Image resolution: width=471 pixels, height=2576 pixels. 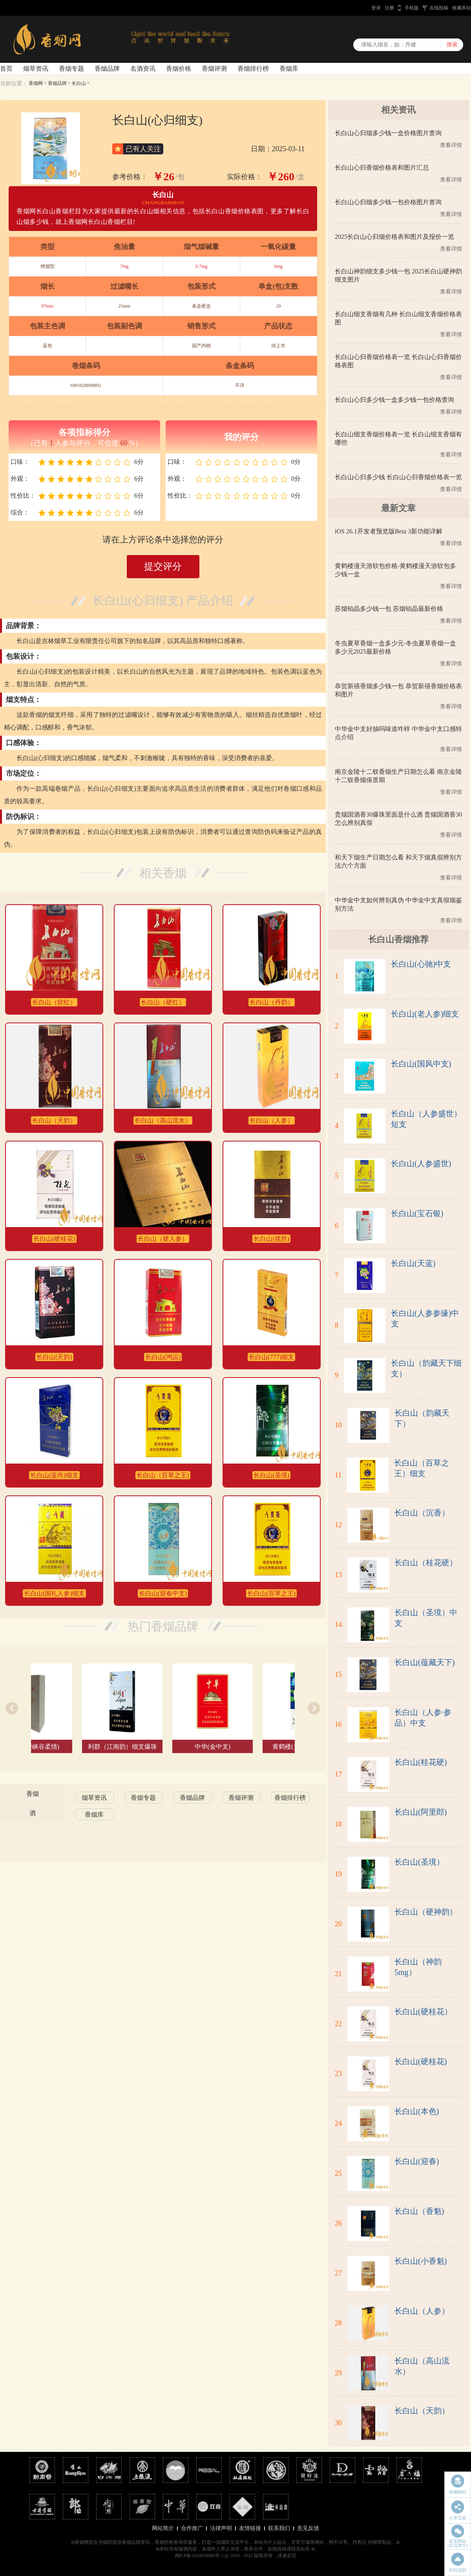 What do you see at coordinates (13, 83) in the screenshot?
I see `当前位置：` at bounding box center [13, 83].